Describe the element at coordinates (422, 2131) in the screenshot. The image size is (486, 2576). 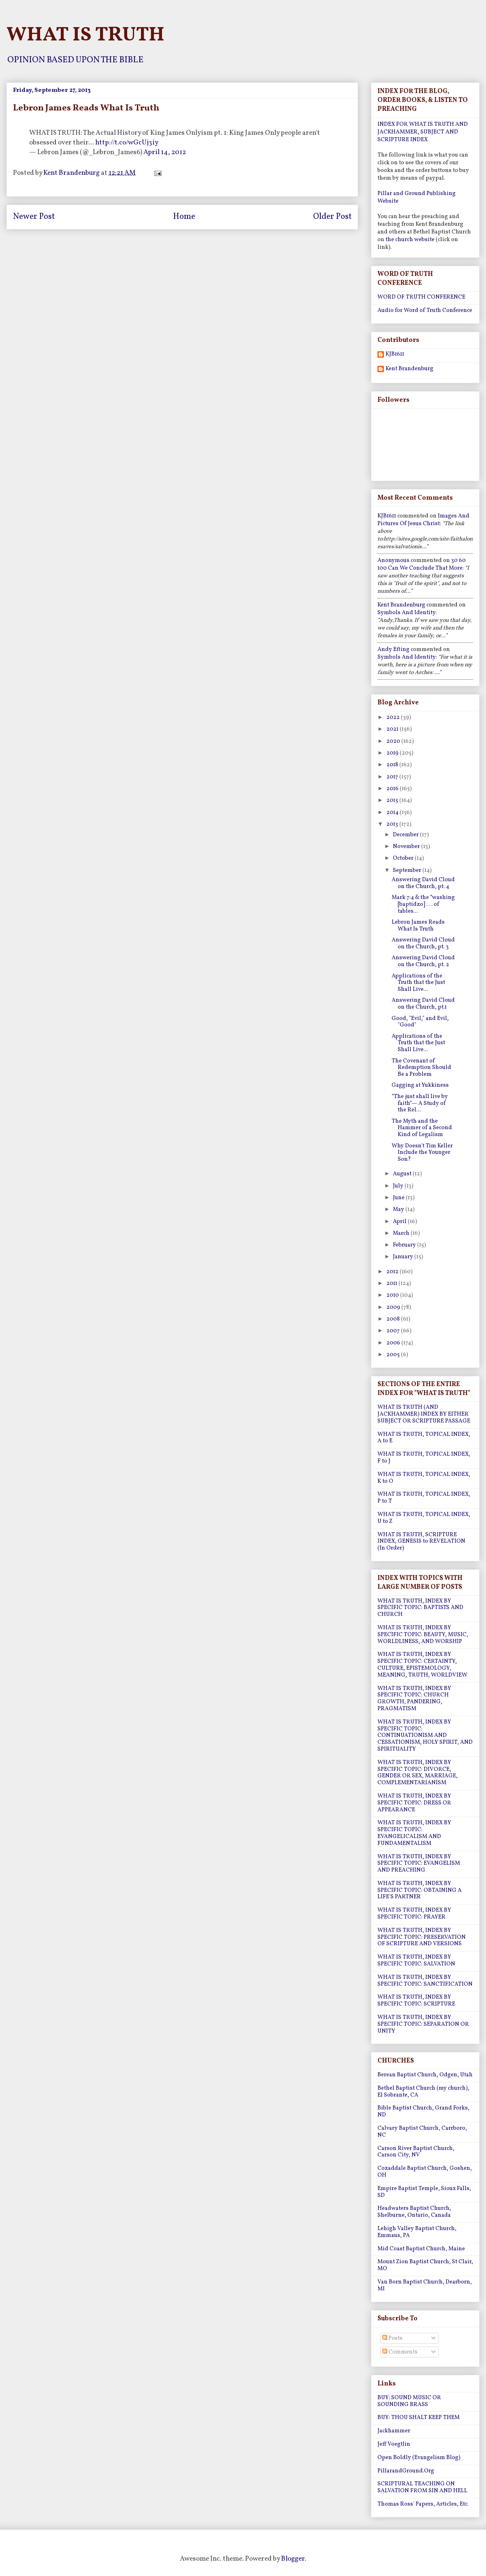
I see `Calvary Baptist Church, Carrboro, NC` at that location.